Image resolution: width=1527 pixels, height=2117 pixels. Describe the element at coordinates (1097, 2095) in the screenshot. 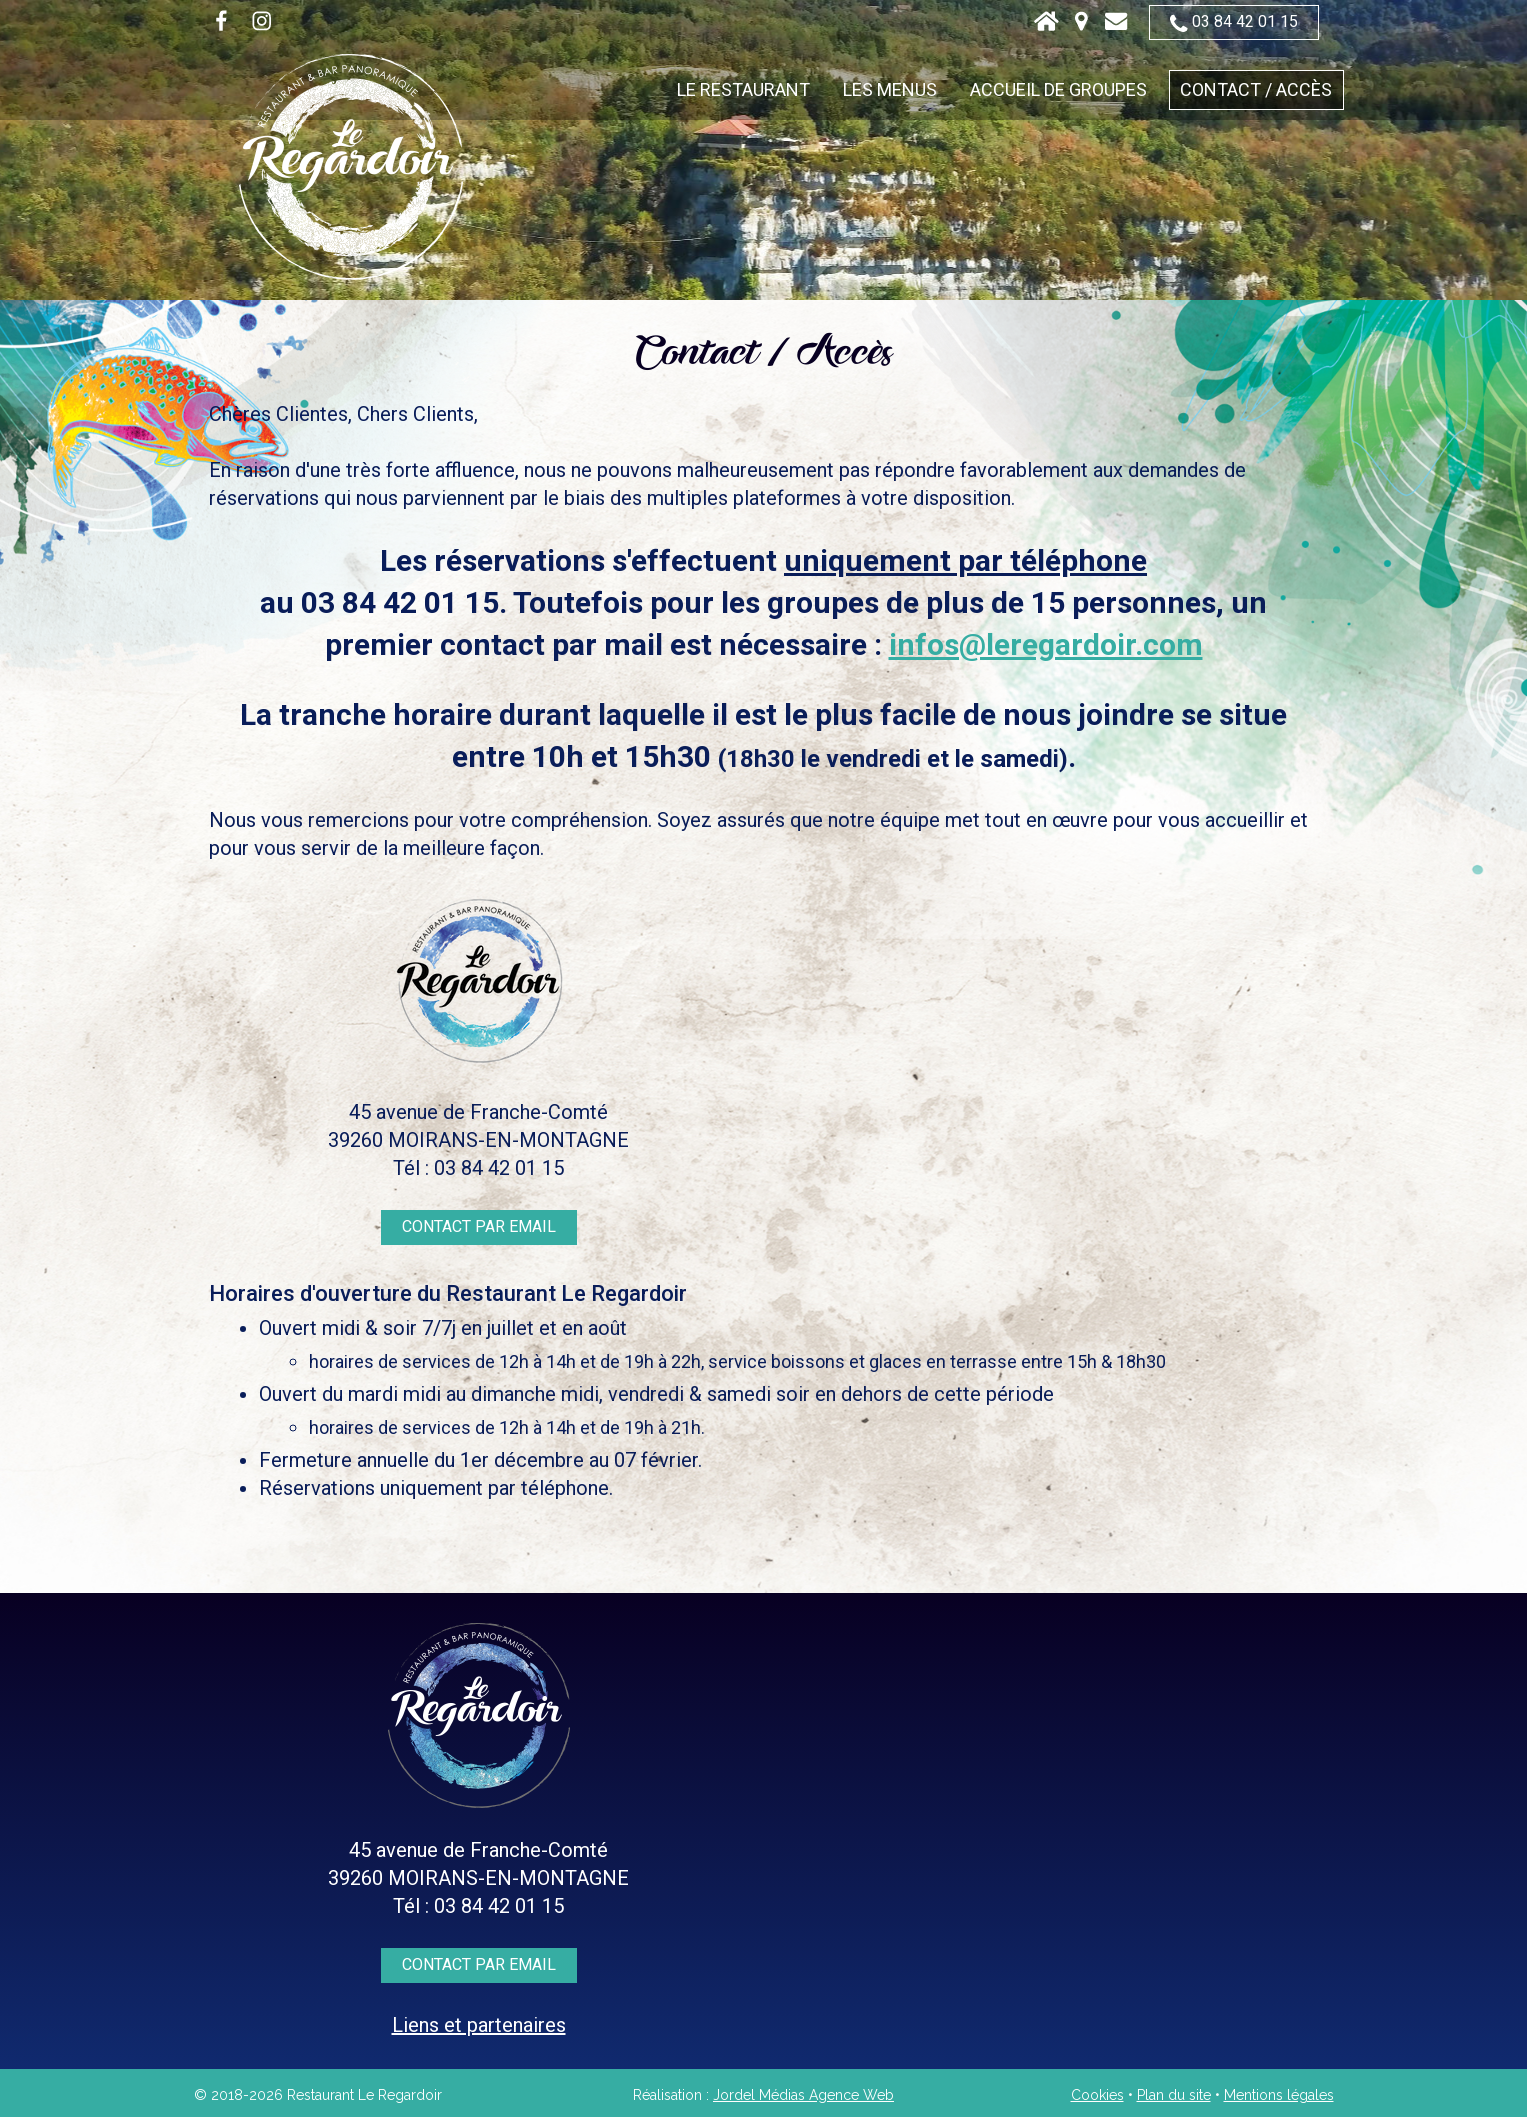

I see `Cookies` at that location.